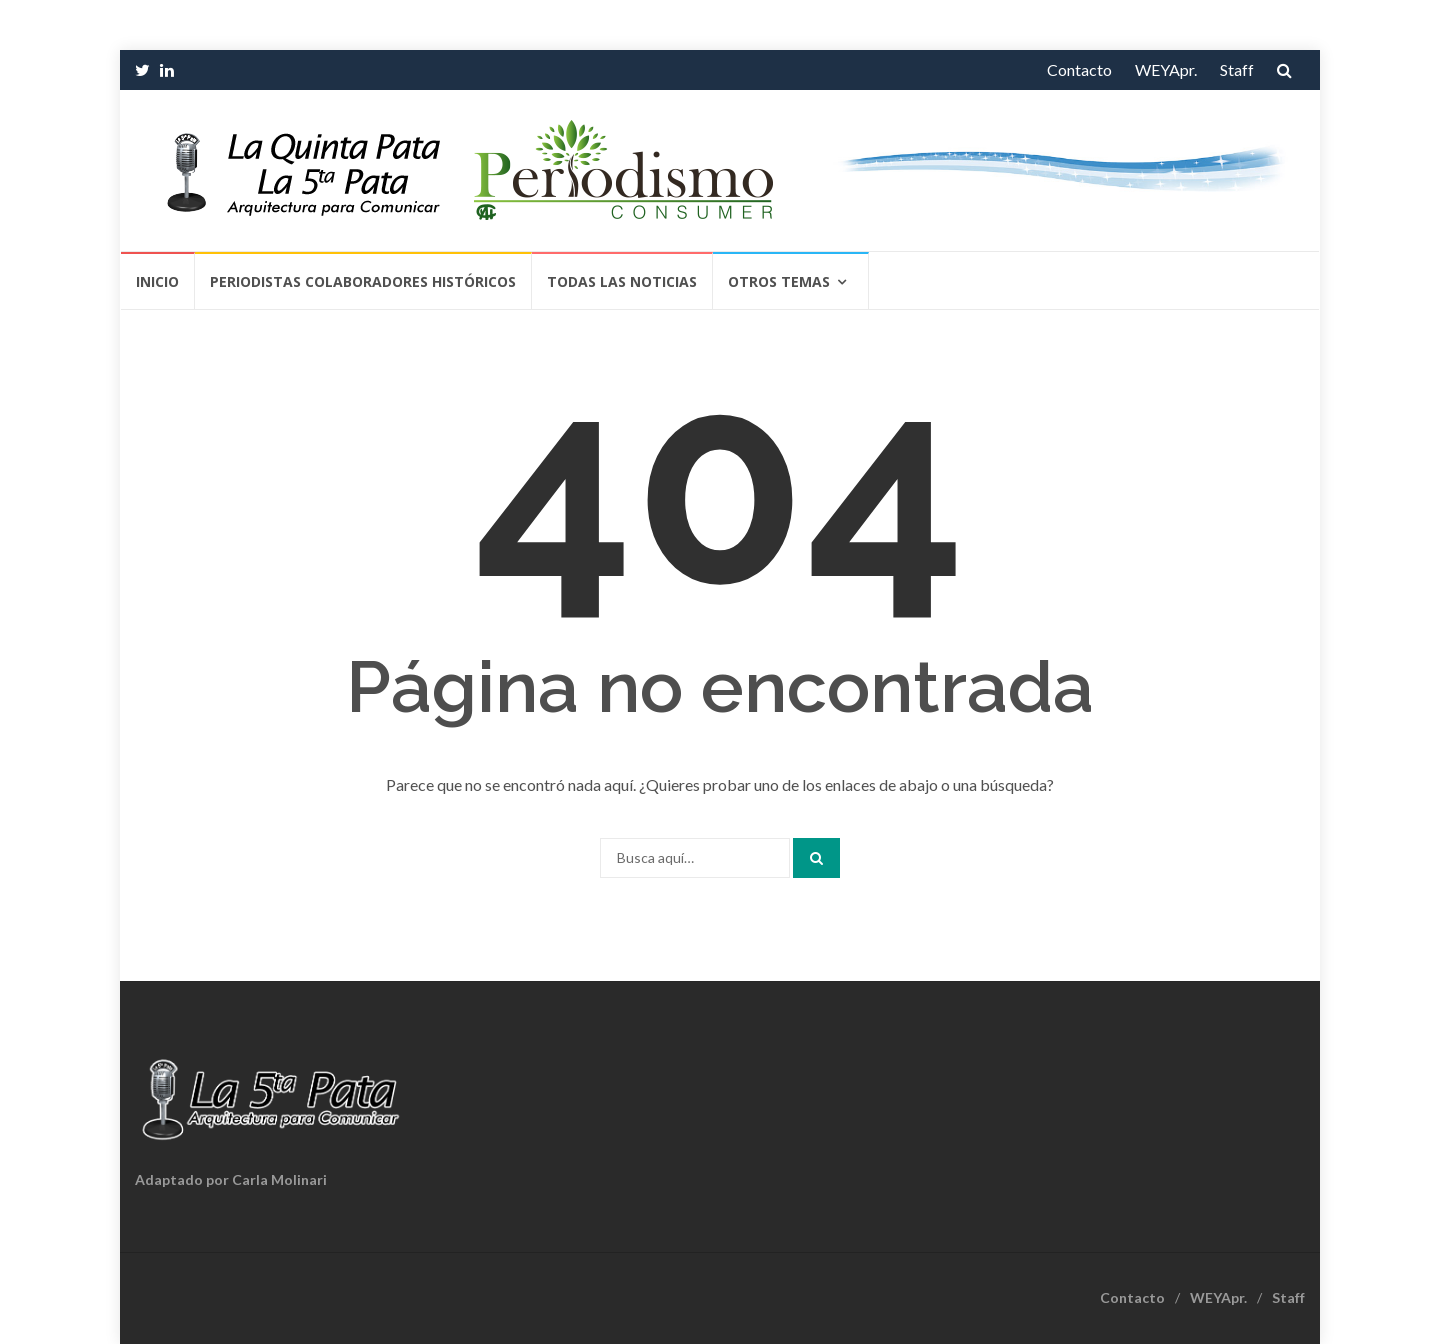 Image resolution: width=1440 pixels, height=1344 pixels. What do you see at coordinates (363, 281) in the screenshot?
I see `Periodistas Colaboradores Históricos` at bounding box center [363, 281].